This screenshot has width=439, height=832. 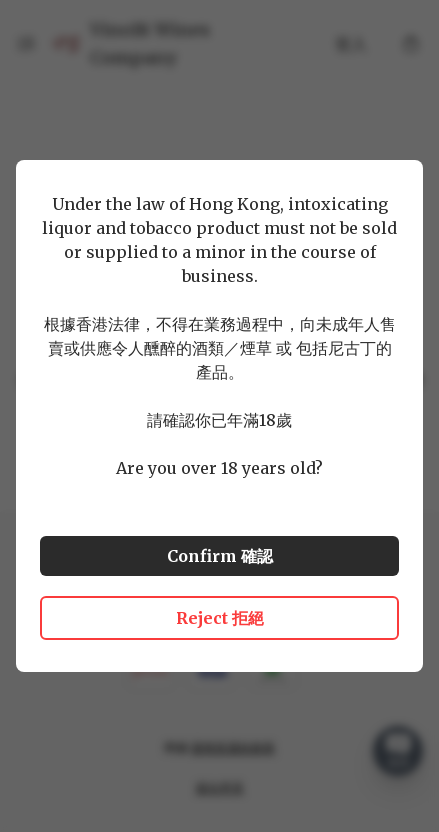 I want to click on Confirm 確認, so click(x=220, y=556).